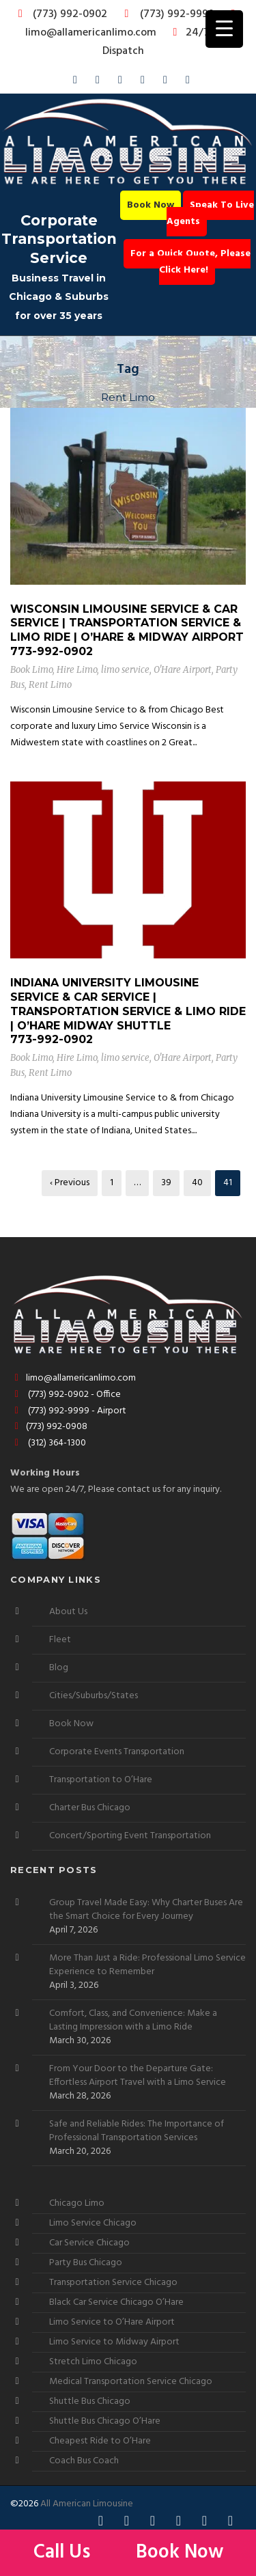  Describe the element at coordinates (210, 213) in the screenshot. I see `Speak To Live Agents` at that location.